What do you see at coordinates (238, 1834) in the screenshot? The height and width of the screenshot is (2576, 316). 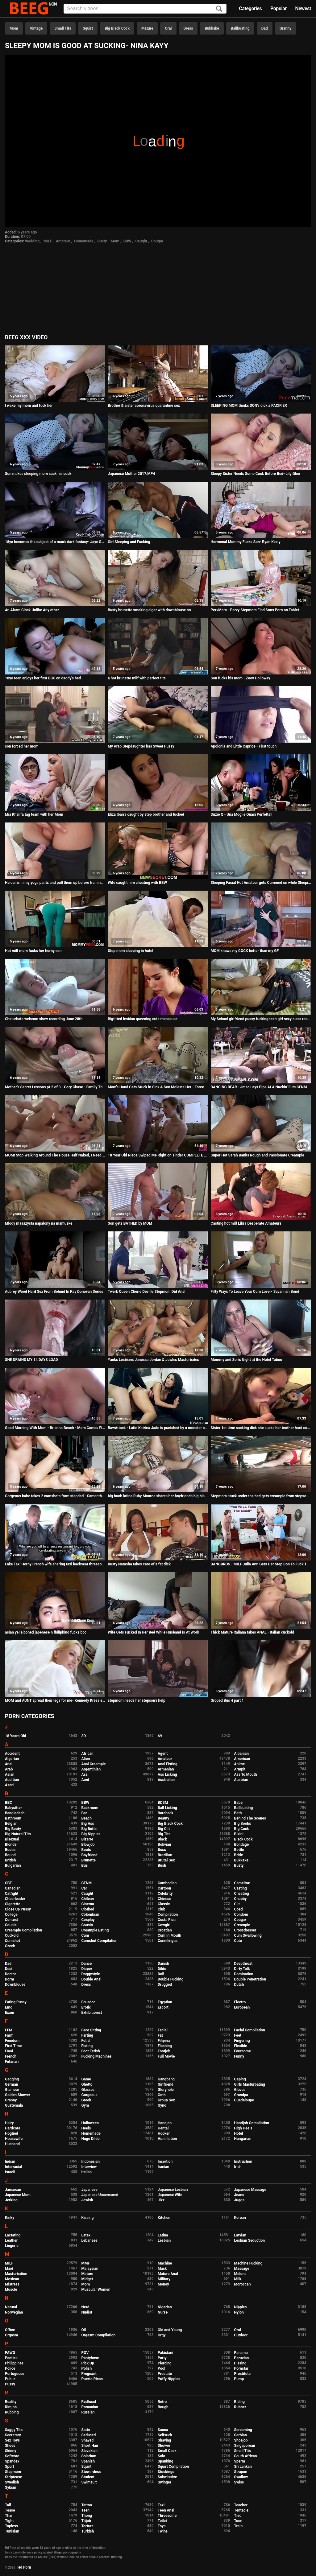 I see `Bikini` at bounding box center [238, 1834].